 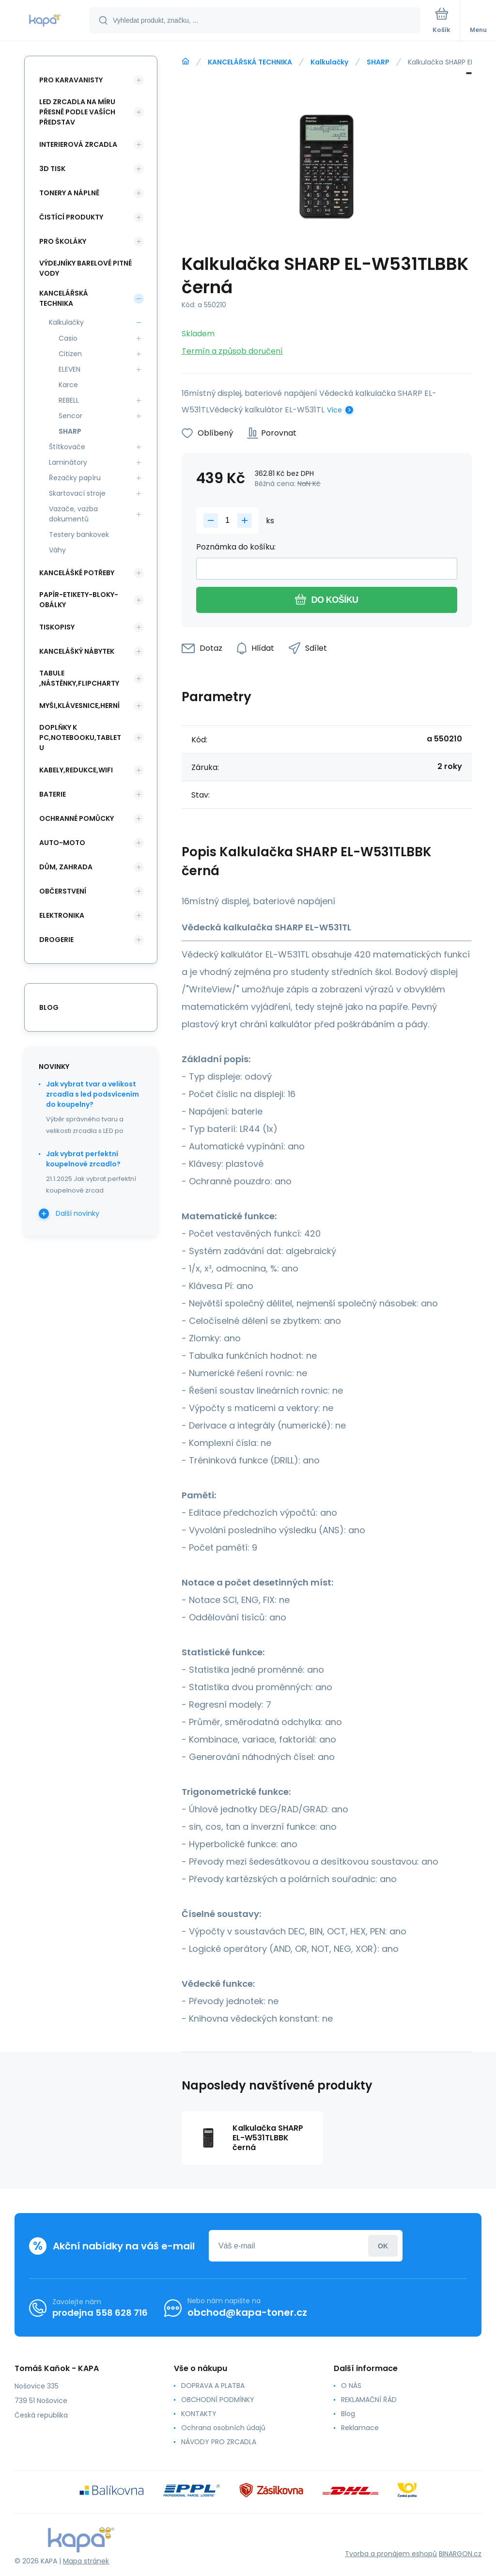 What do you see at coordinates (369, 2399) in the screenshot?
I see `REKLAMAČNÍ ŘÁD` at bounding box center [369, 2399].